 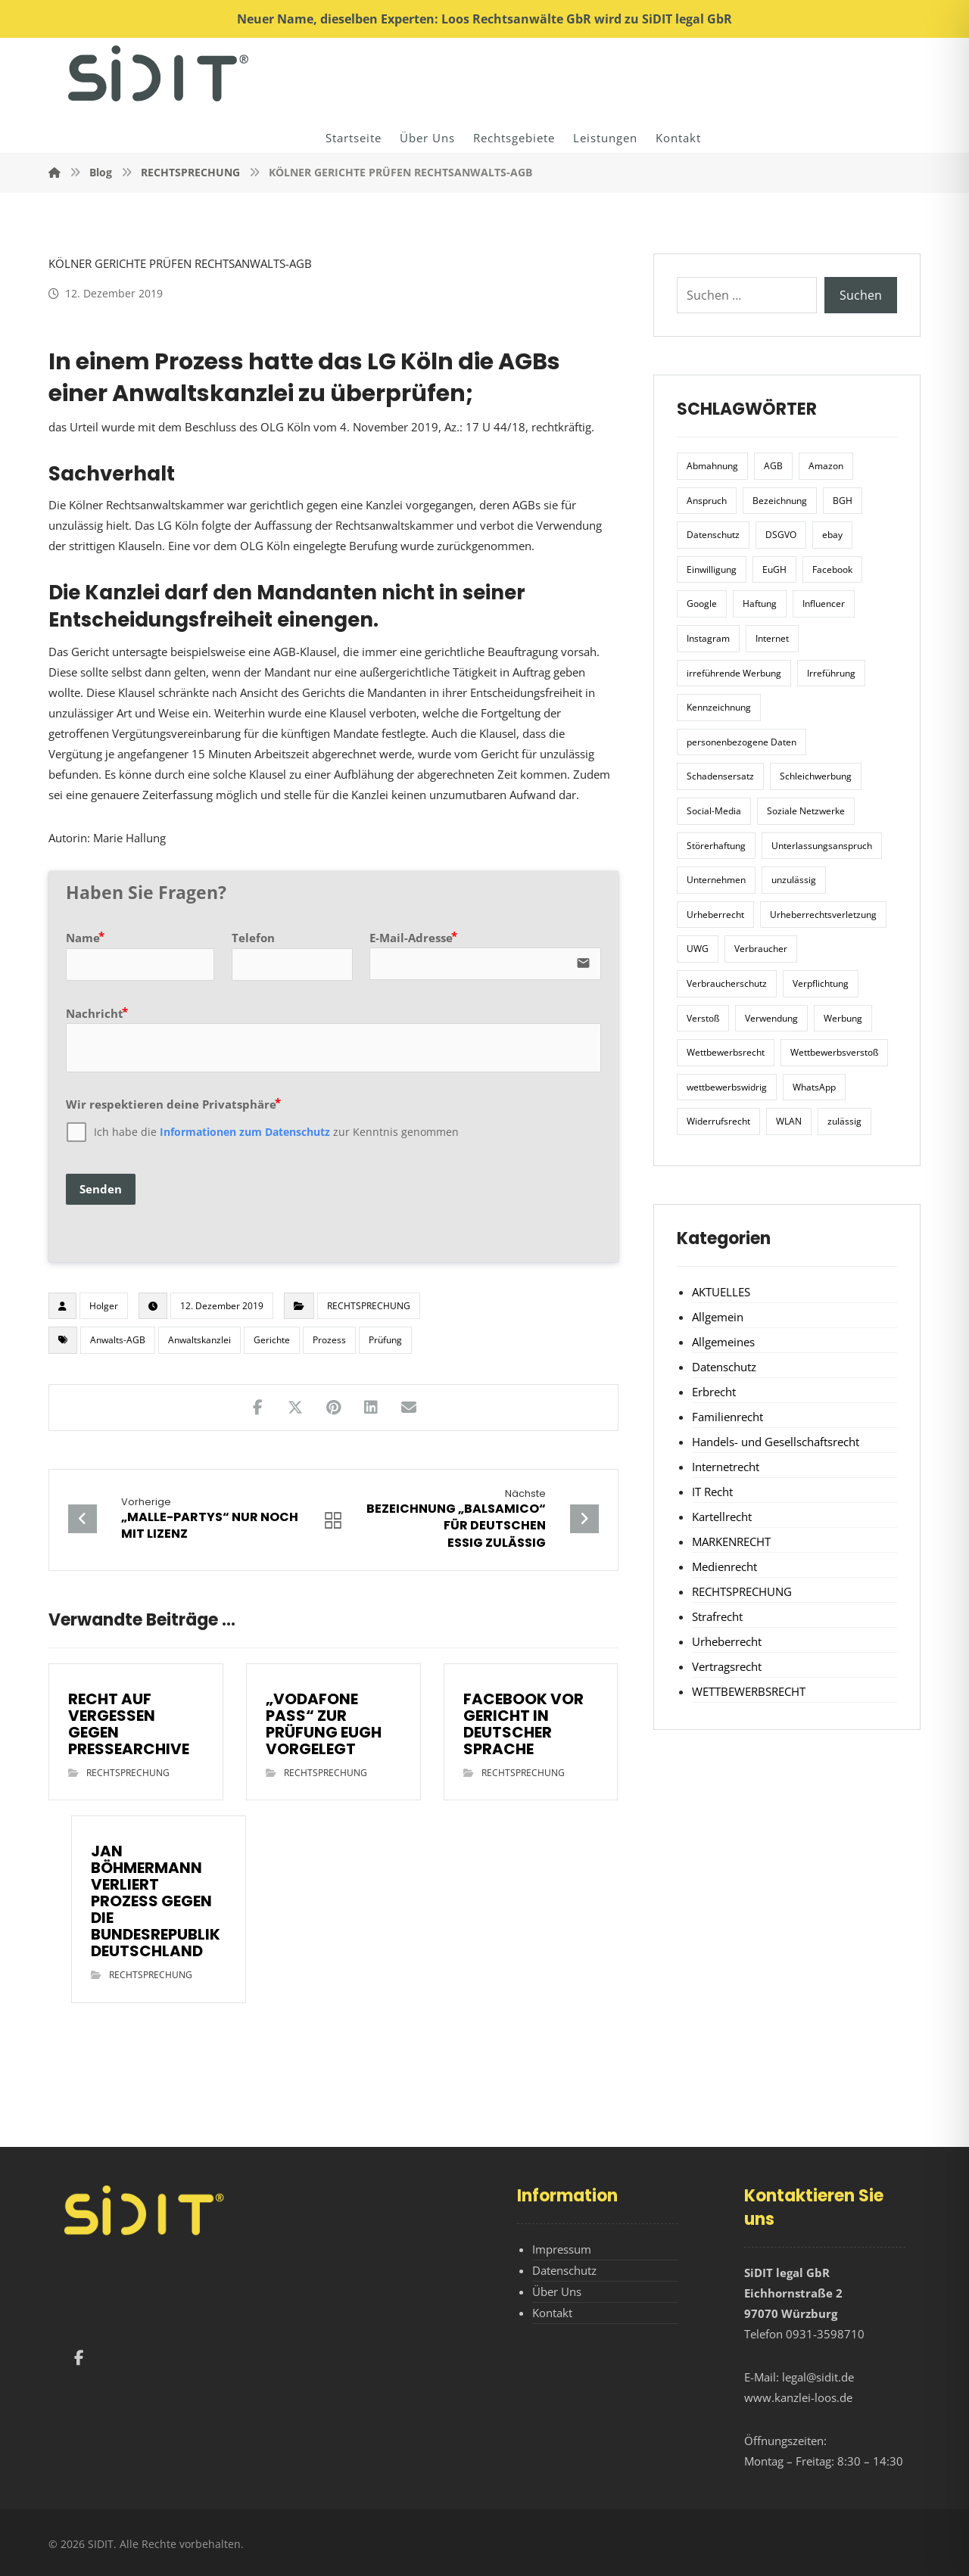 I want to click on legal@sidit.de, so click(x=818, y=2377).